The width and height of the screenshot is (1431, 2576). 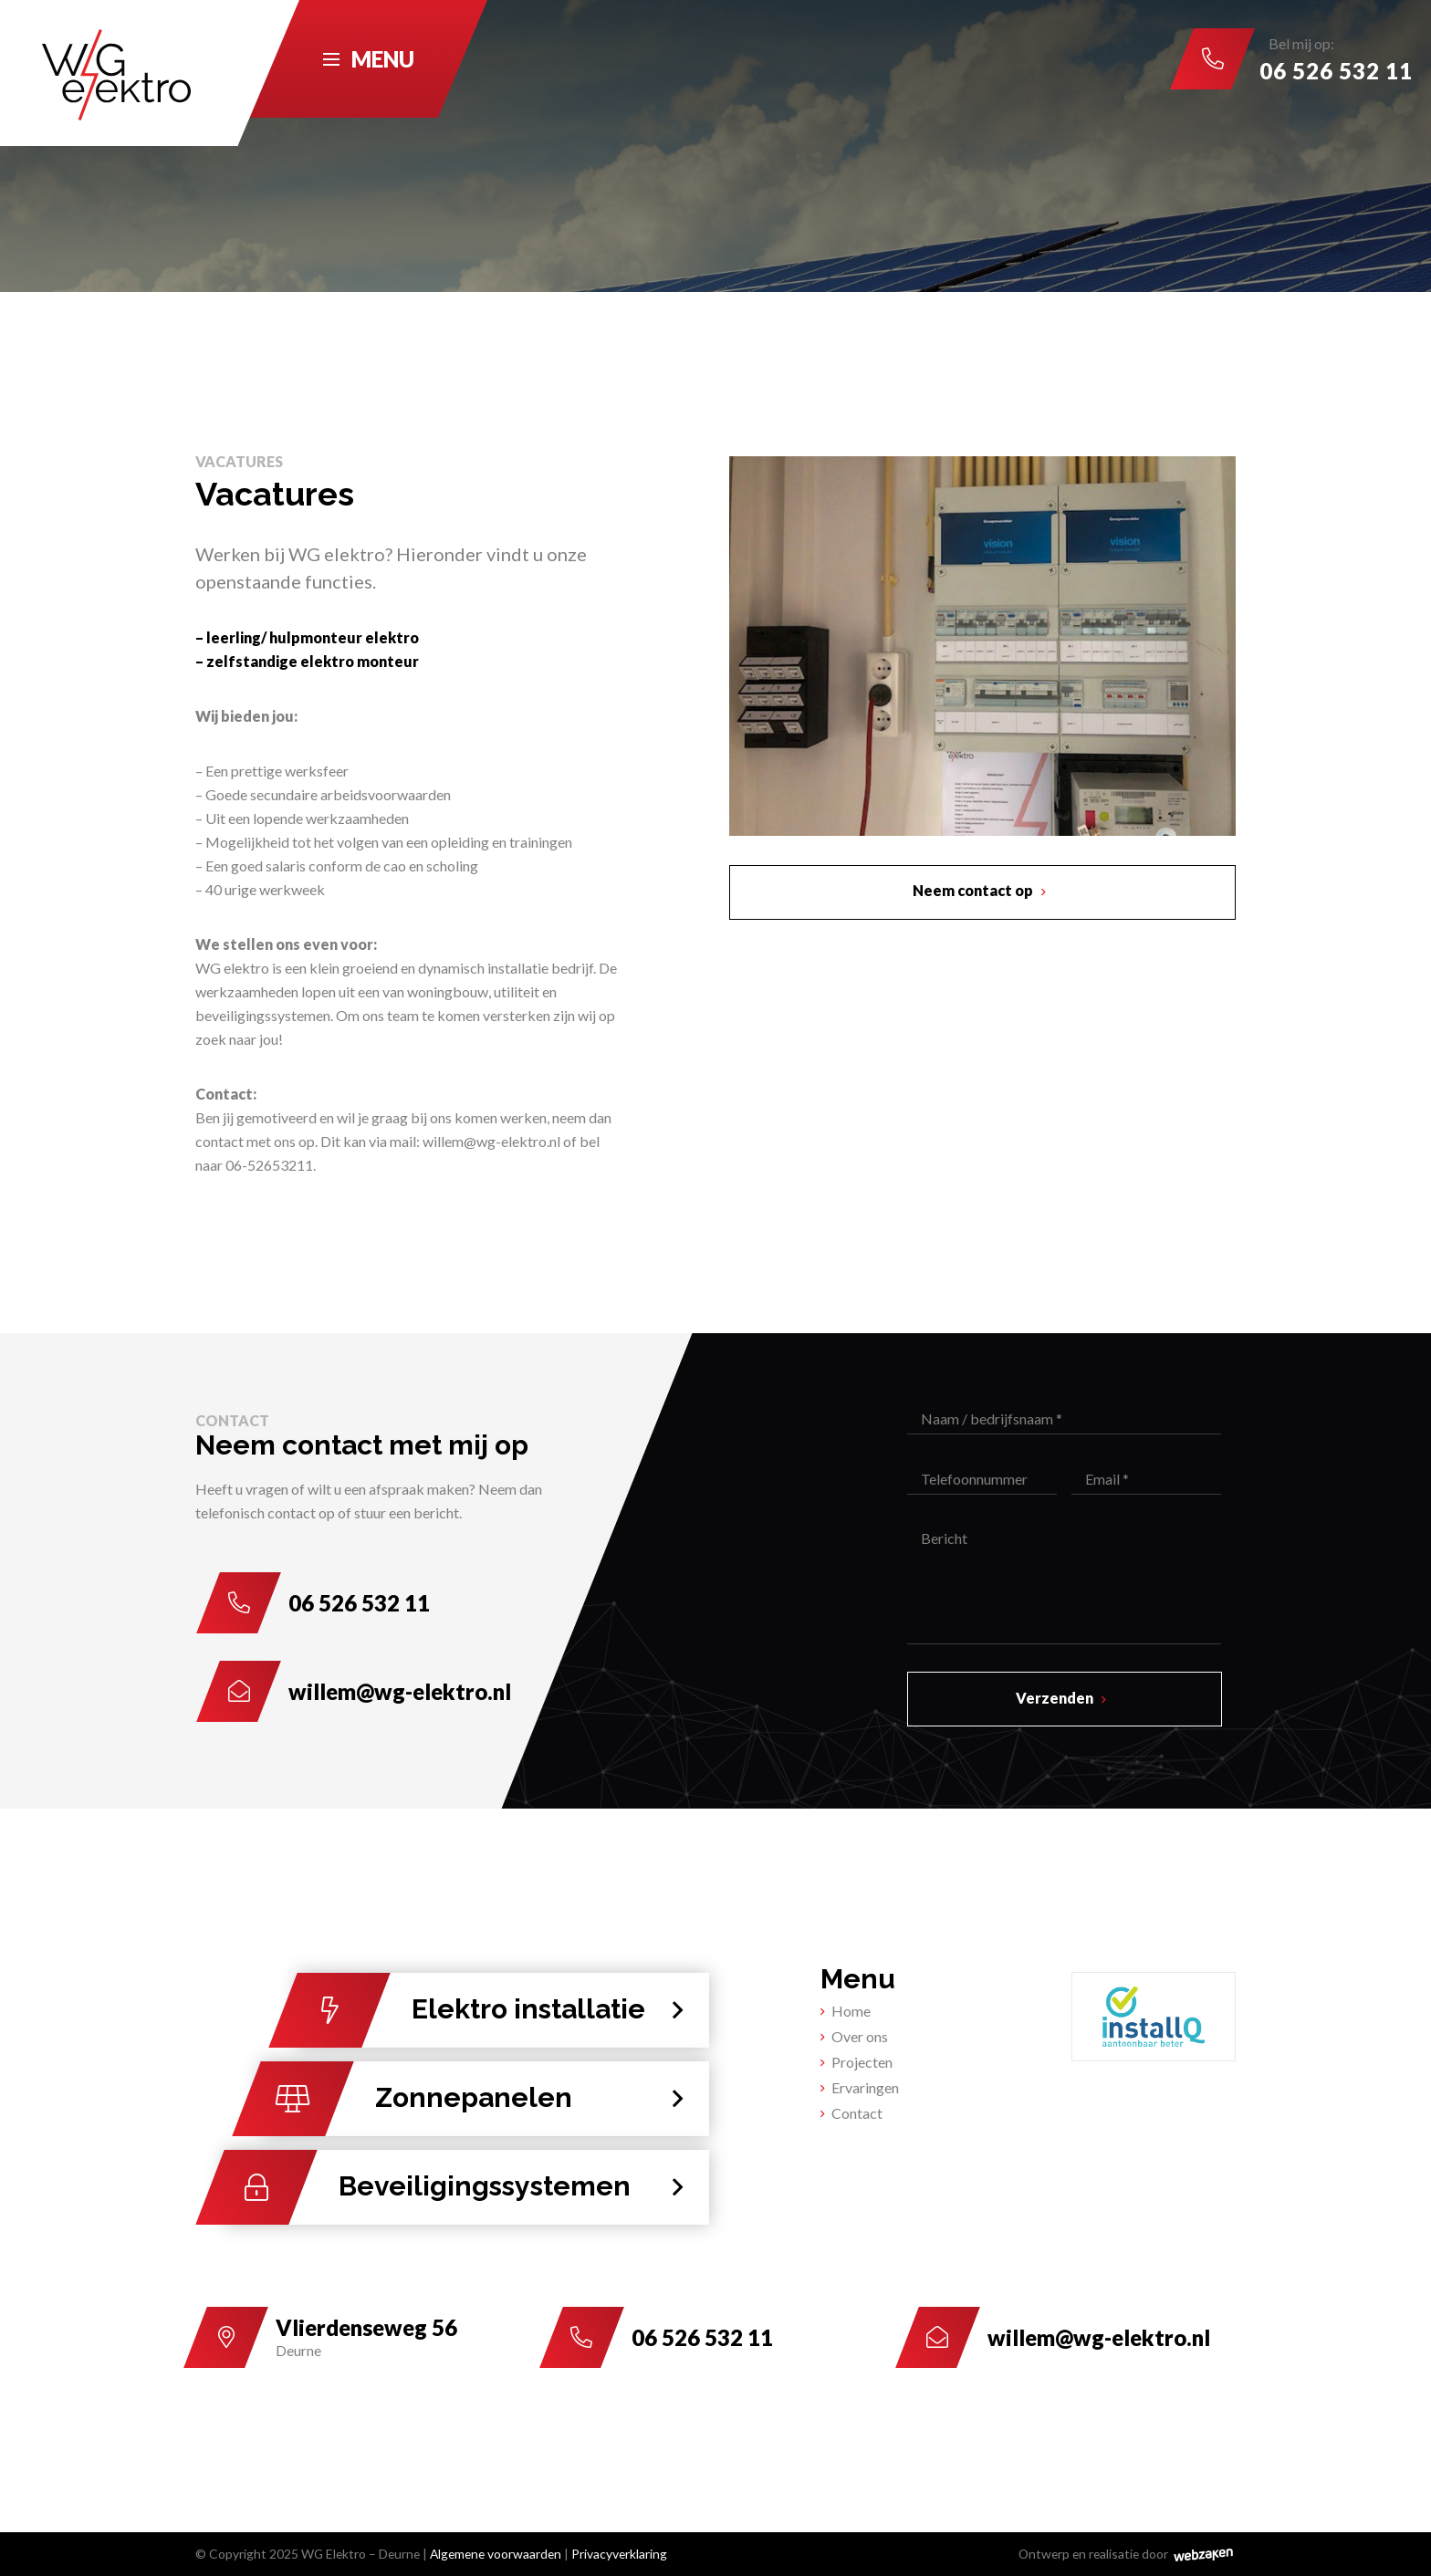 What do you see at coordinates (859, 2036) in the screenshot?
I see `Over ons` at bounding box center [859, 2036].